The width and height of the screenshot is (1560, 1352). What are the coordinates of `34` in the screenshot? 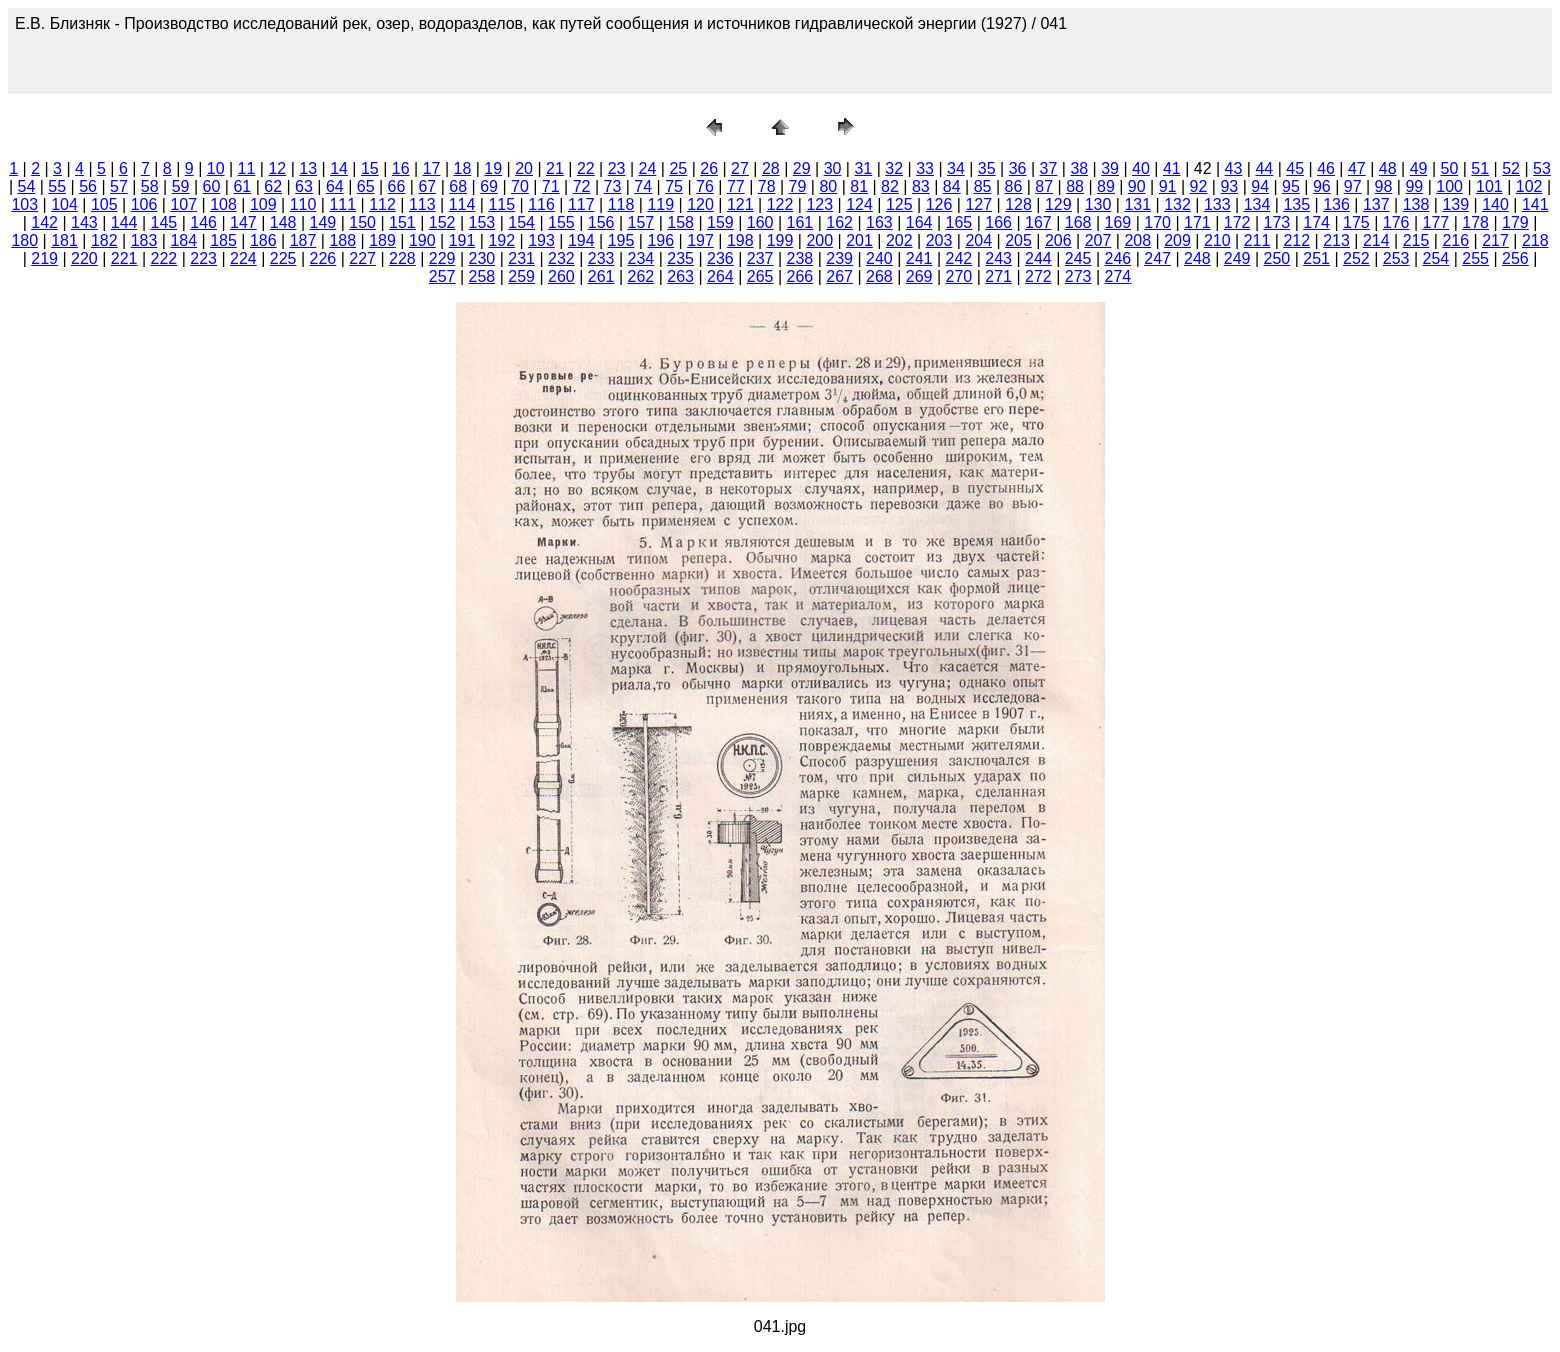 It's located at (956, 168).